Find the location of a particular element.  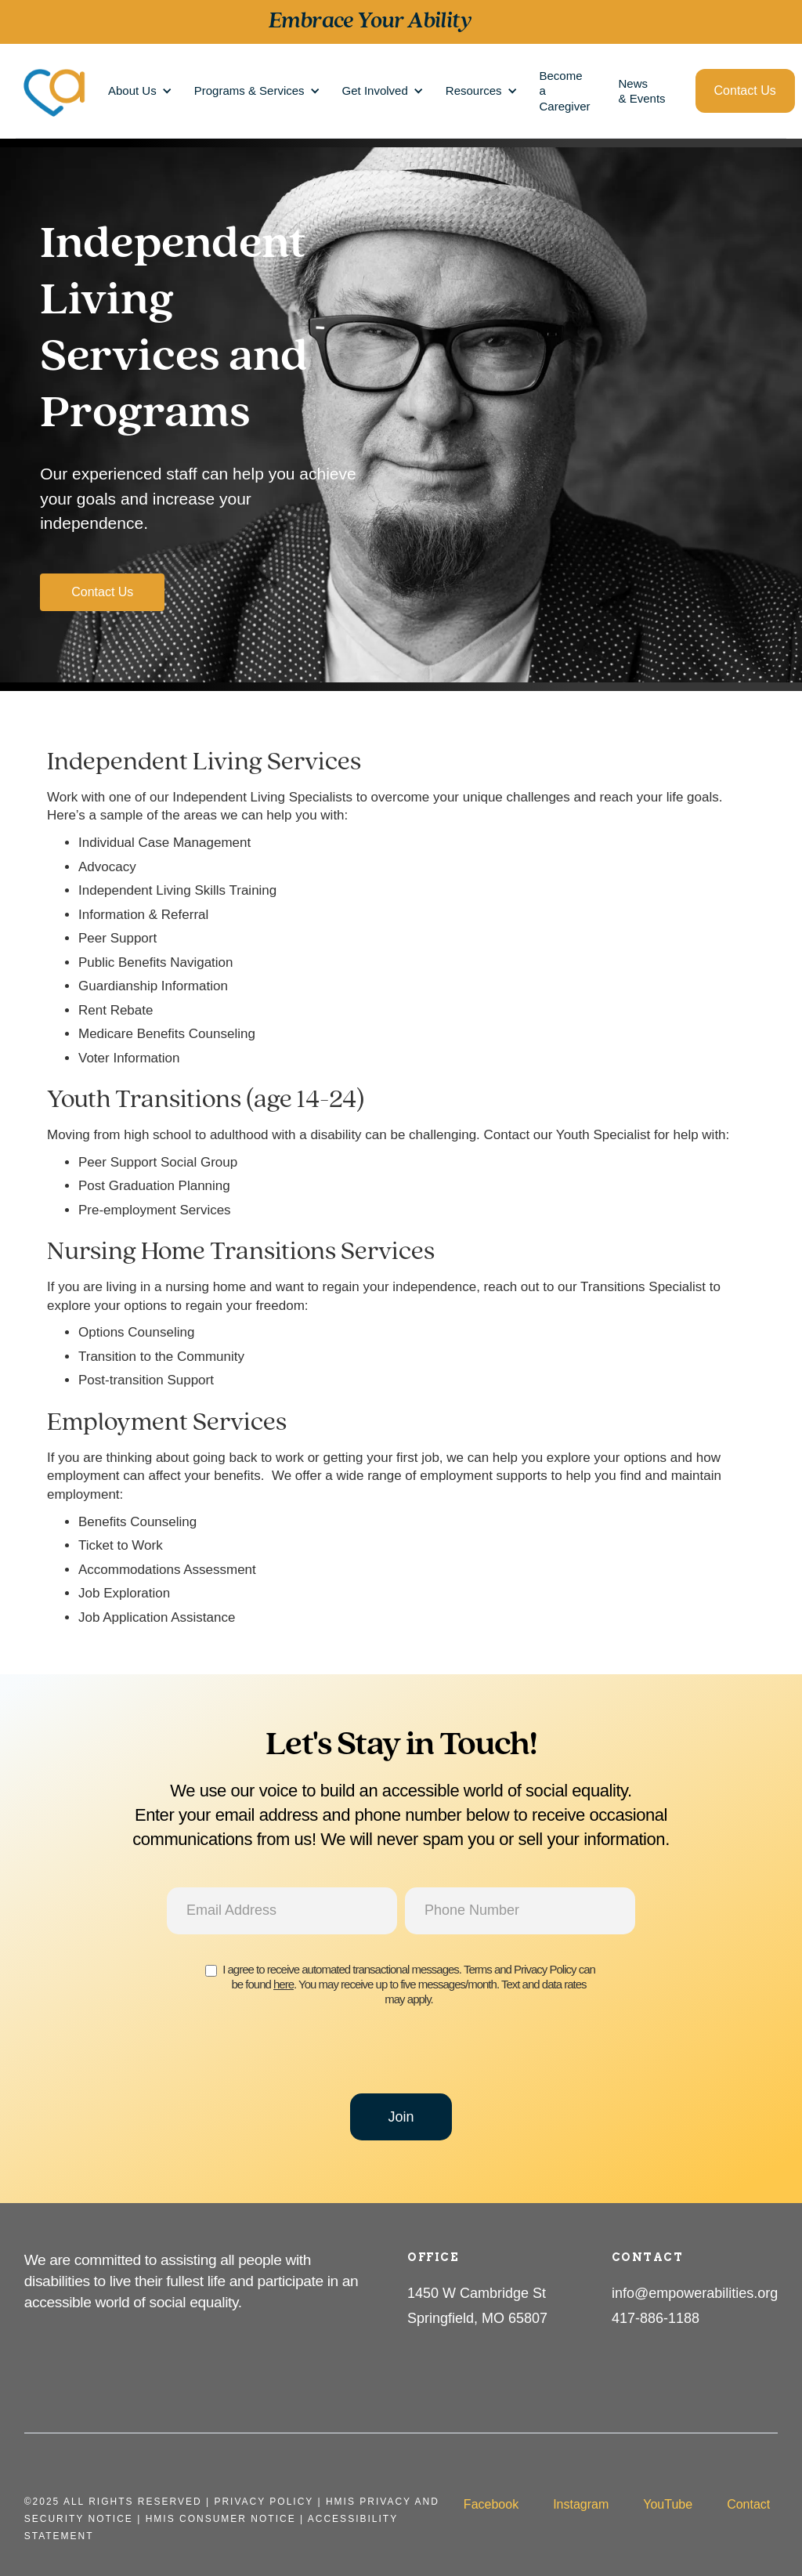

[button] is located at coordinates (137, 90).